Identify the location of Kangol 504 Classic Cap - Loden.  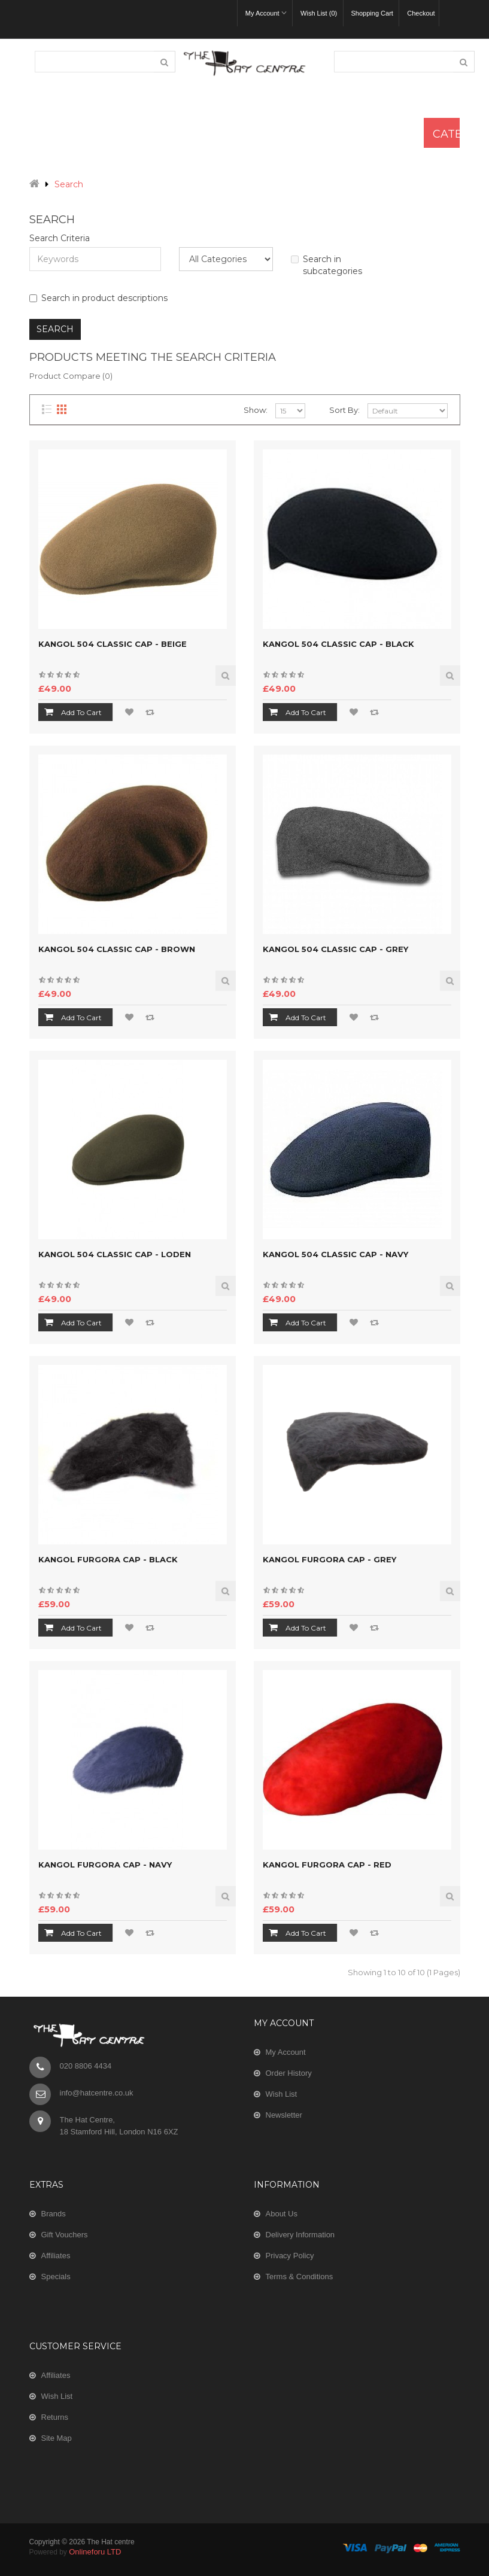
(114, 1254).